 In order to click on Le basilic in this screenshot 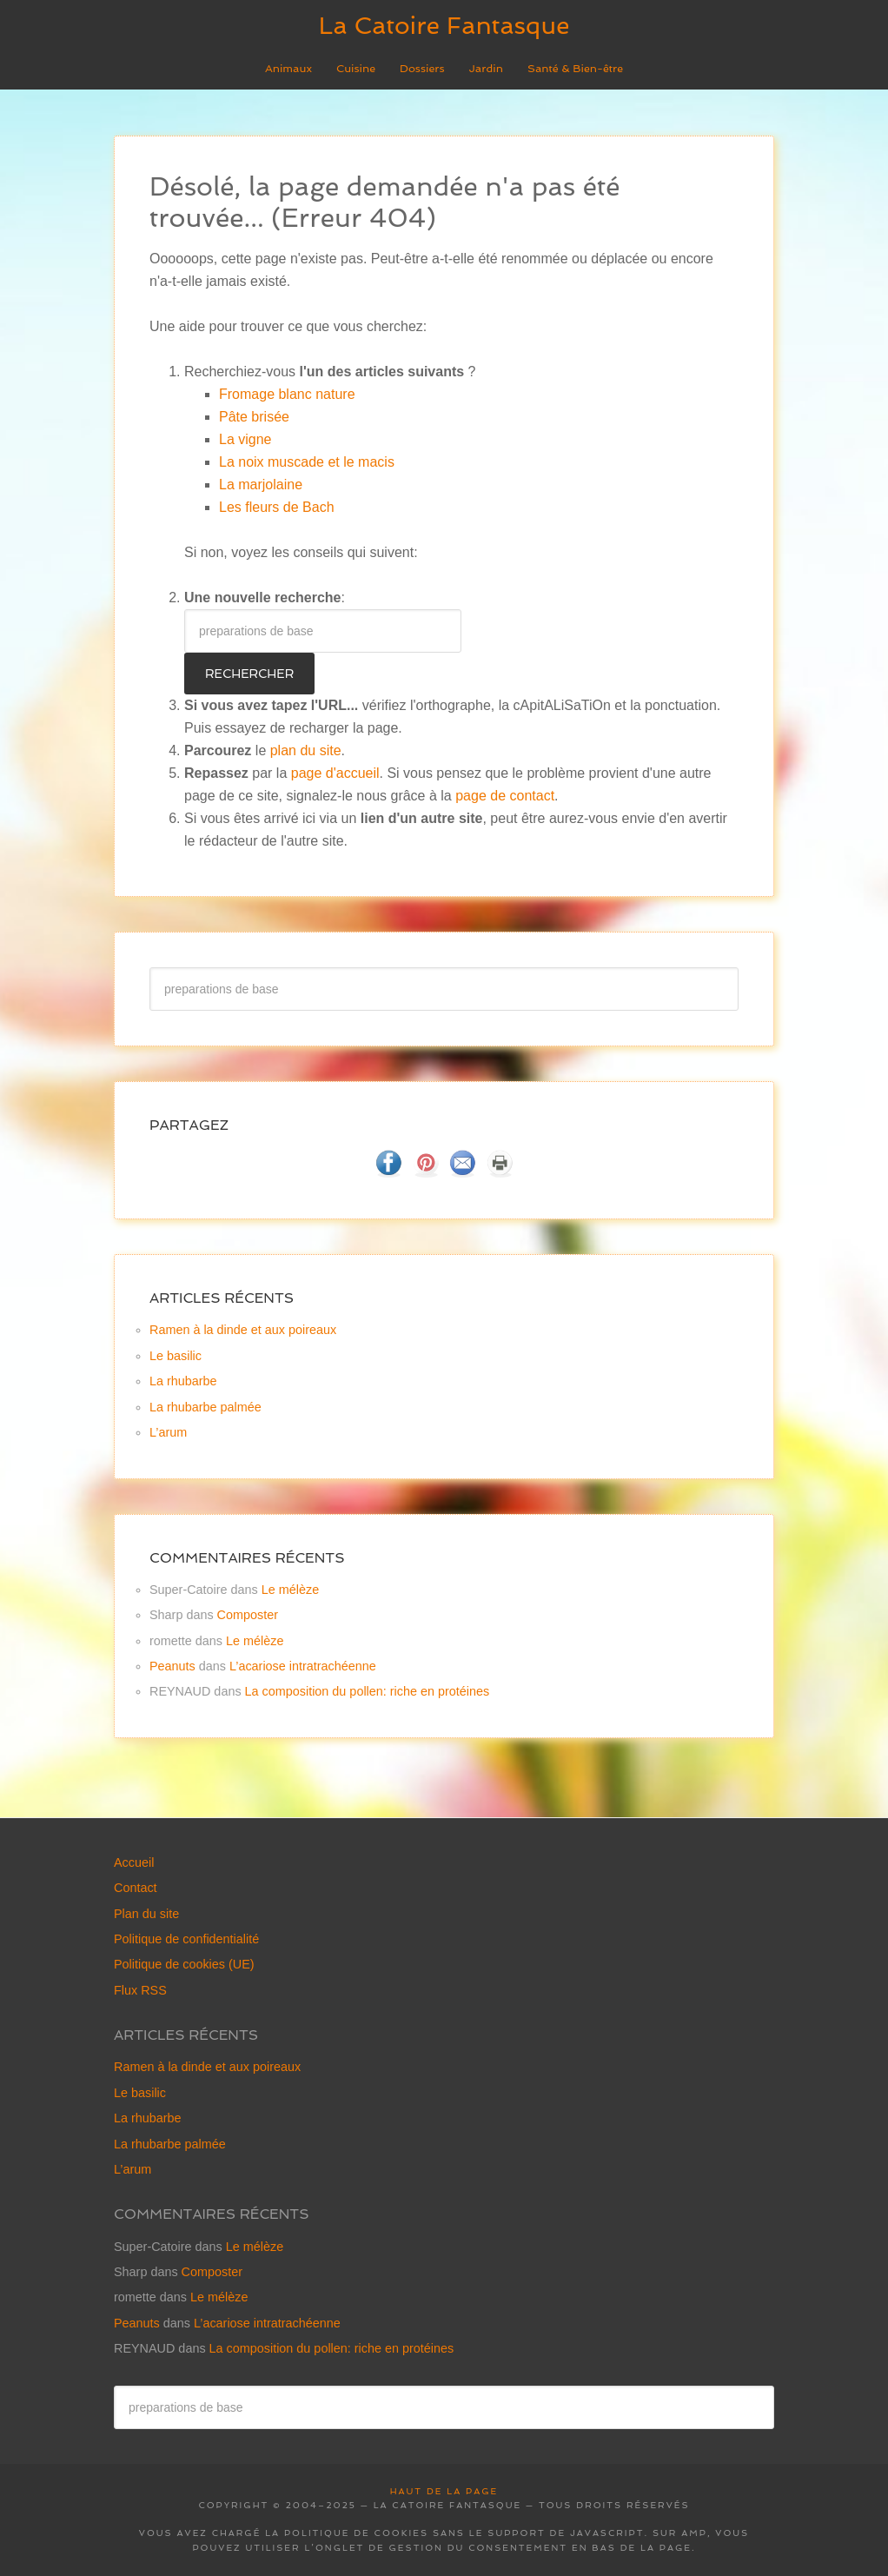, I will do `click(175, 1356)`.